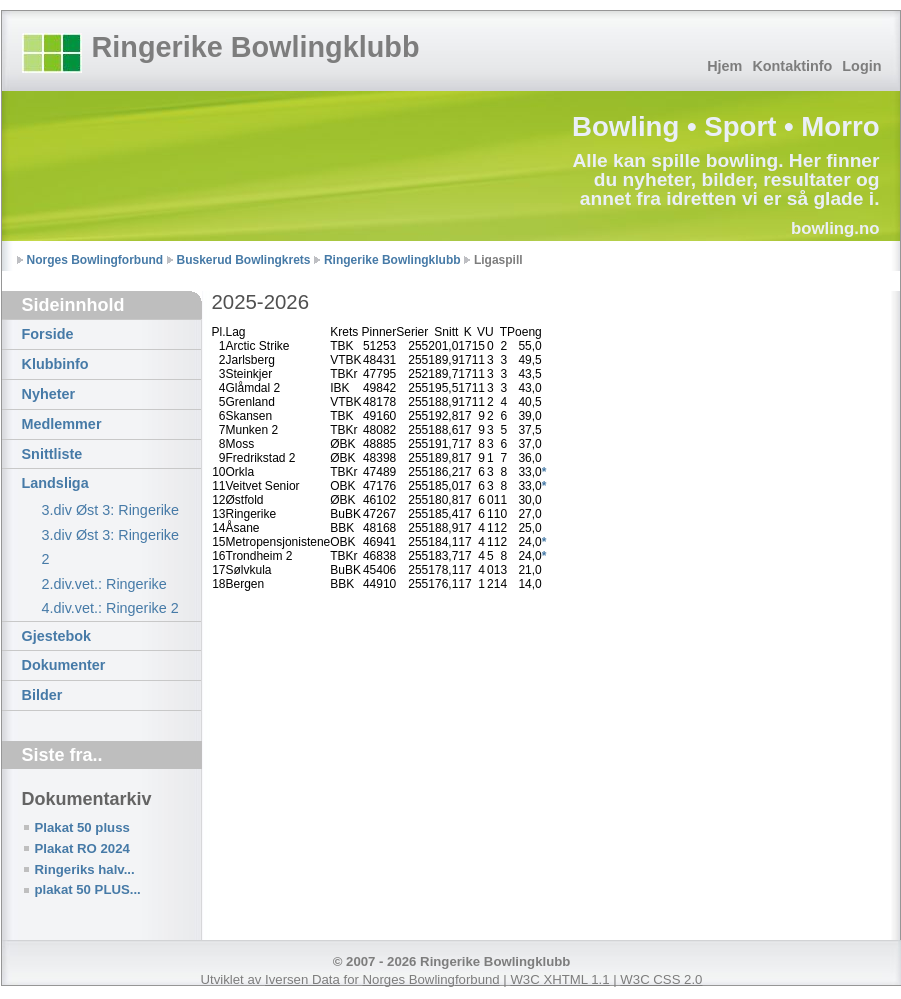  Describe the element at coordinates (95, 260) in the screenshot. I see `Norges Bowlingforbund` at that location.